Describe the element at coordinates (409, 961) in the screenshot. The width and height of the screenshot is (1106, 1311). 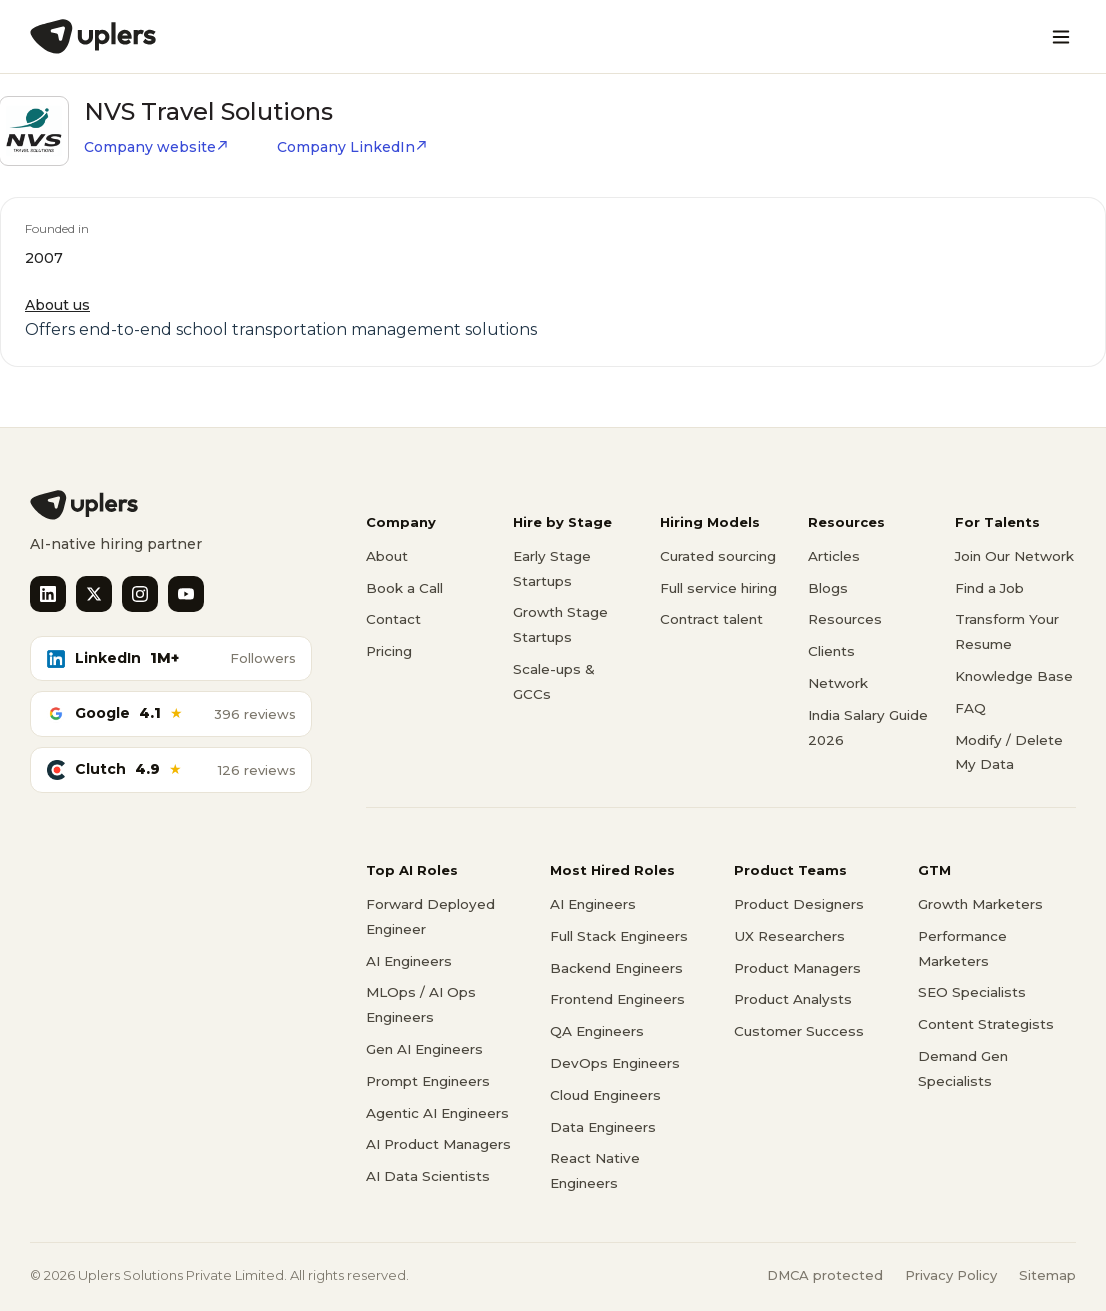
I see `AI Engineers` at that location.